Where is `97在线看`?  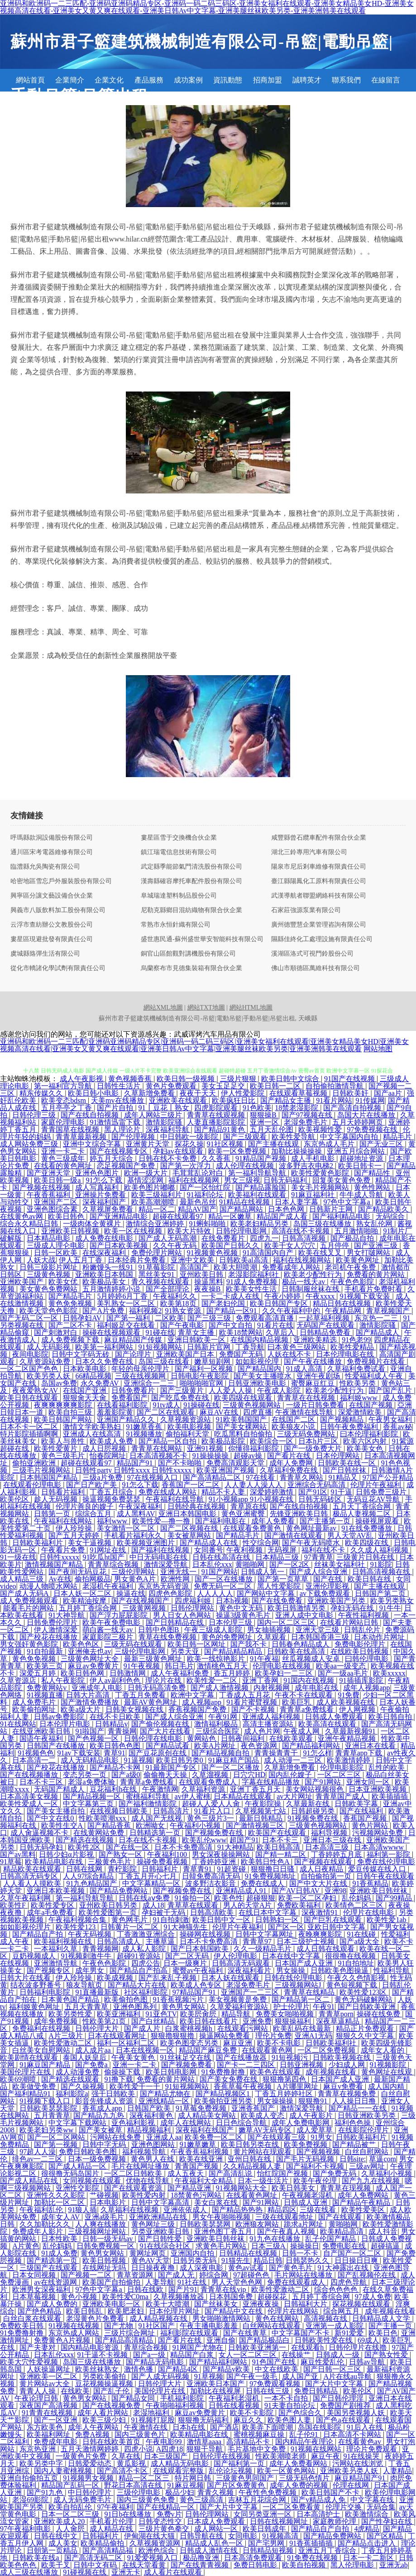 97在线看 is located at coordinates (261, 1477).